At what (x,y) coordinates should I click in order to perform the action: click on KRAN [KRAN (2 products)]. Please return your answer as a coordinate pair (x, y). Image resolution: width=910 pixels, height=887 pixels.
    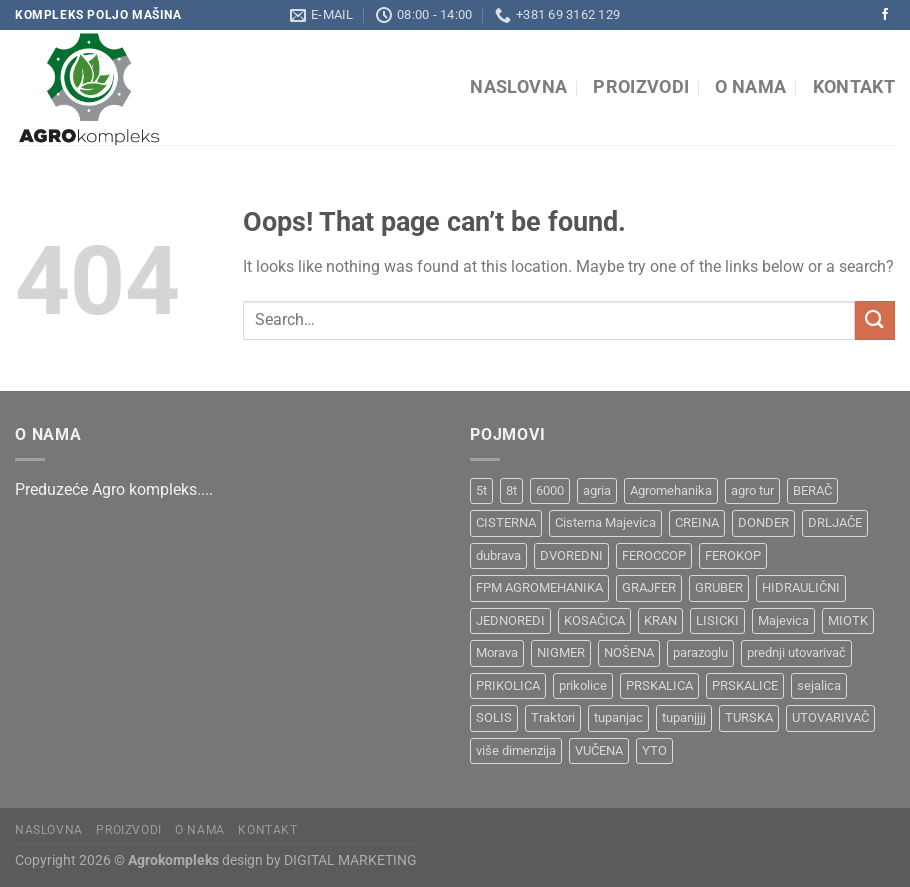
    Looking at the image, I should click on (660, 620).